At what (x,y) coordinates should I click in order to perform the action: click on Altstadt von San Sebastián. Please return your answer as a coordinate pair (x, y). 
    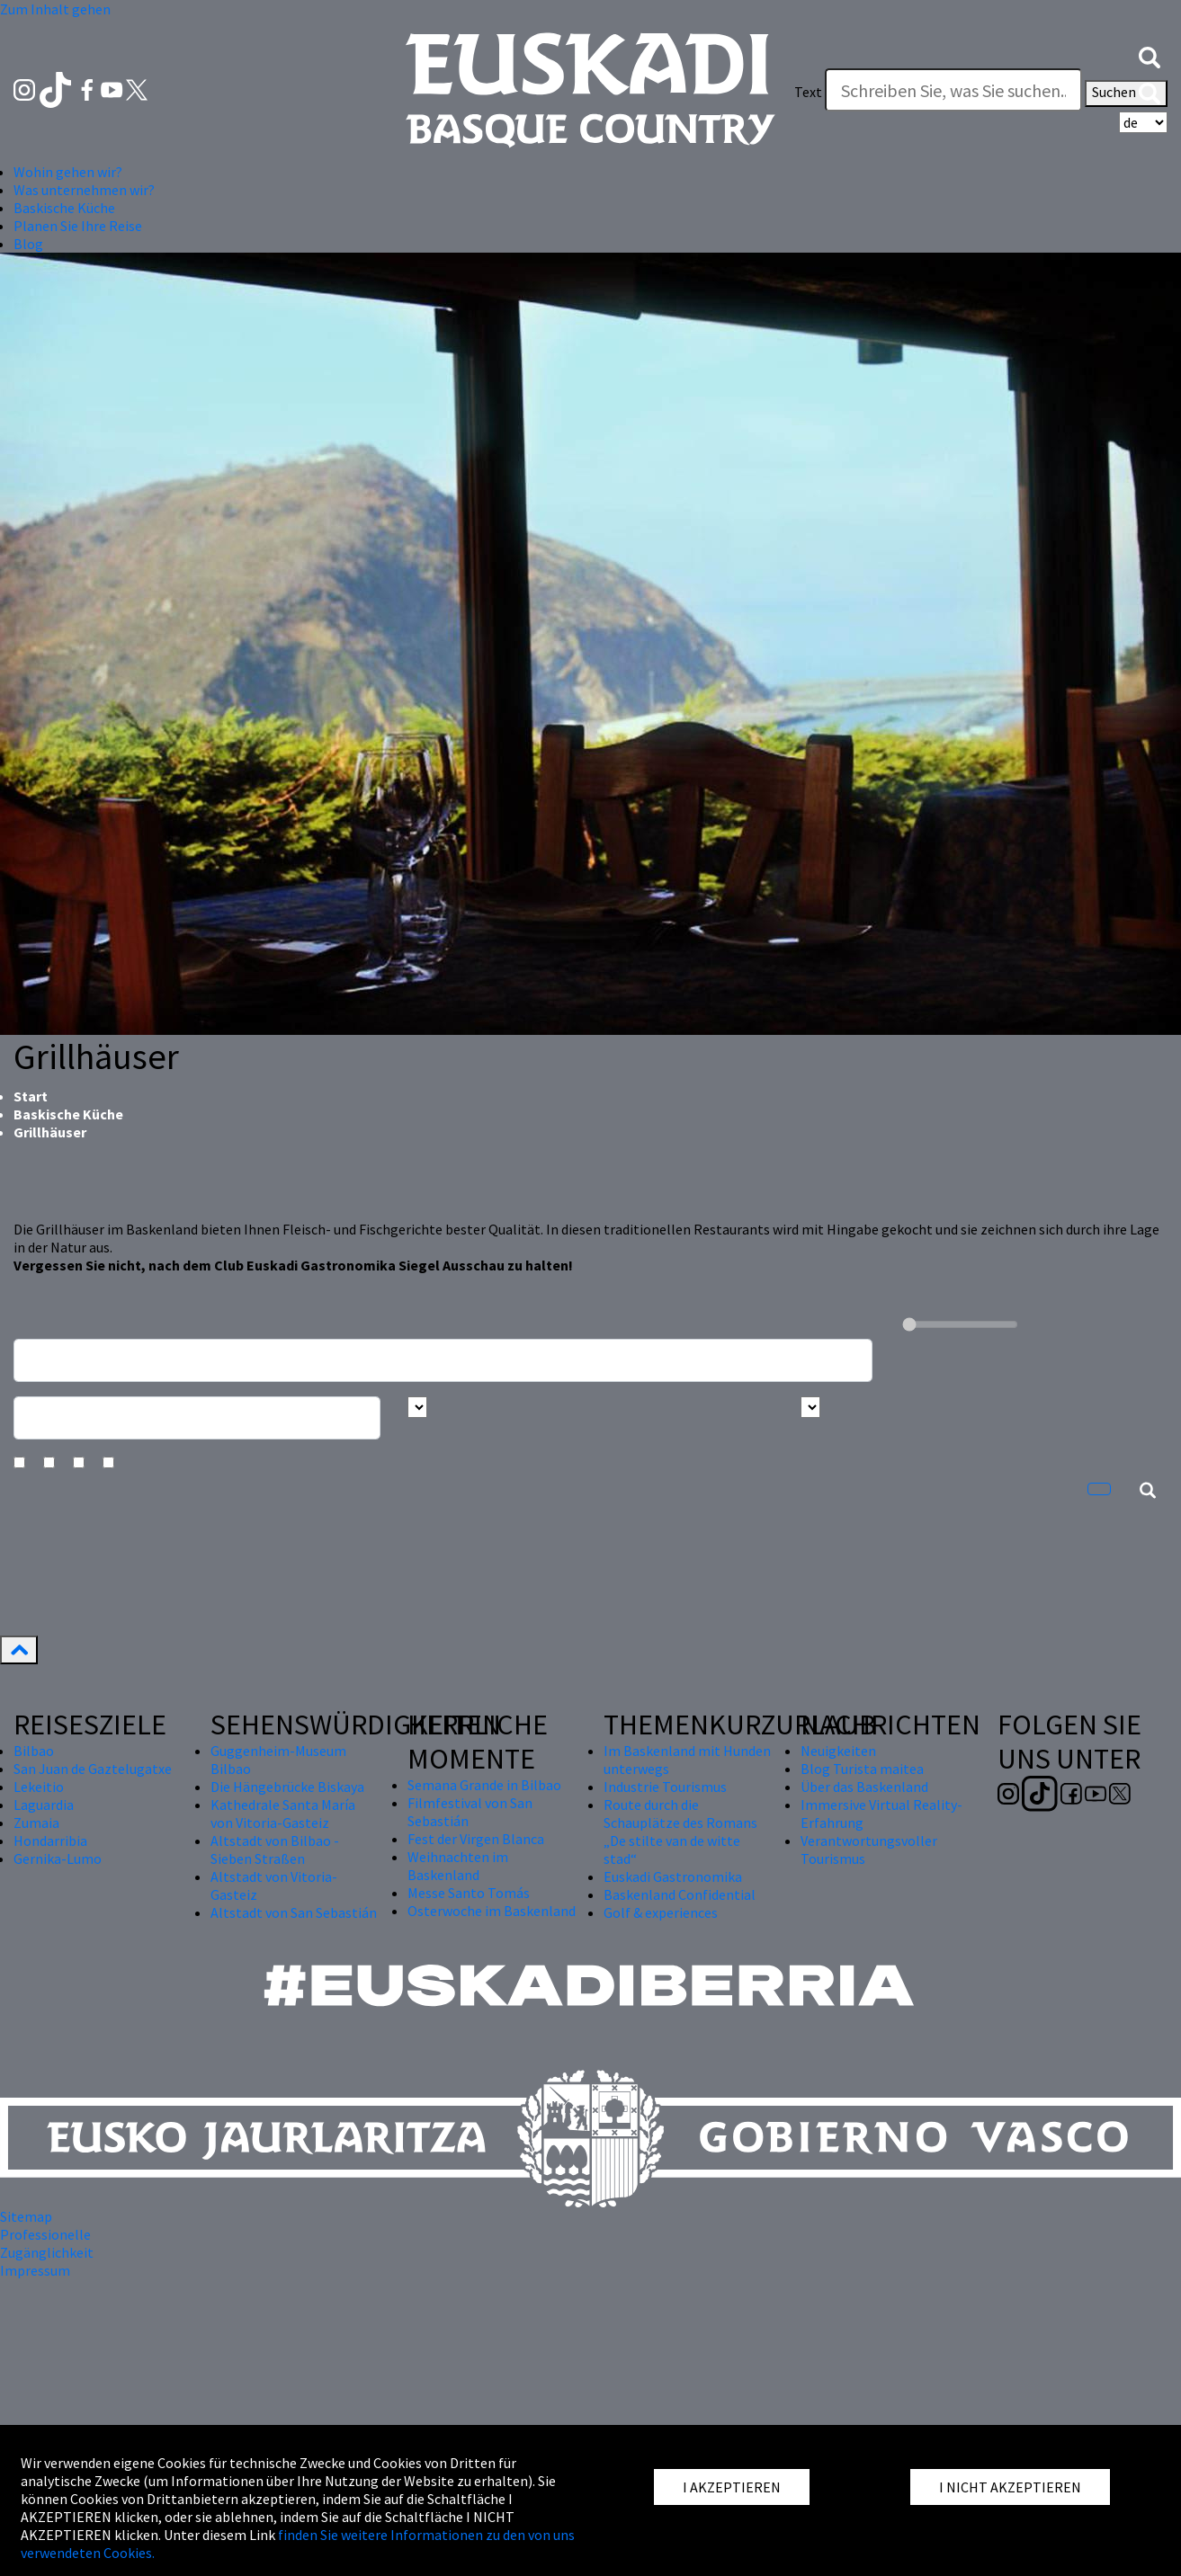
    Looking at the image, I should click on (293, 1912).